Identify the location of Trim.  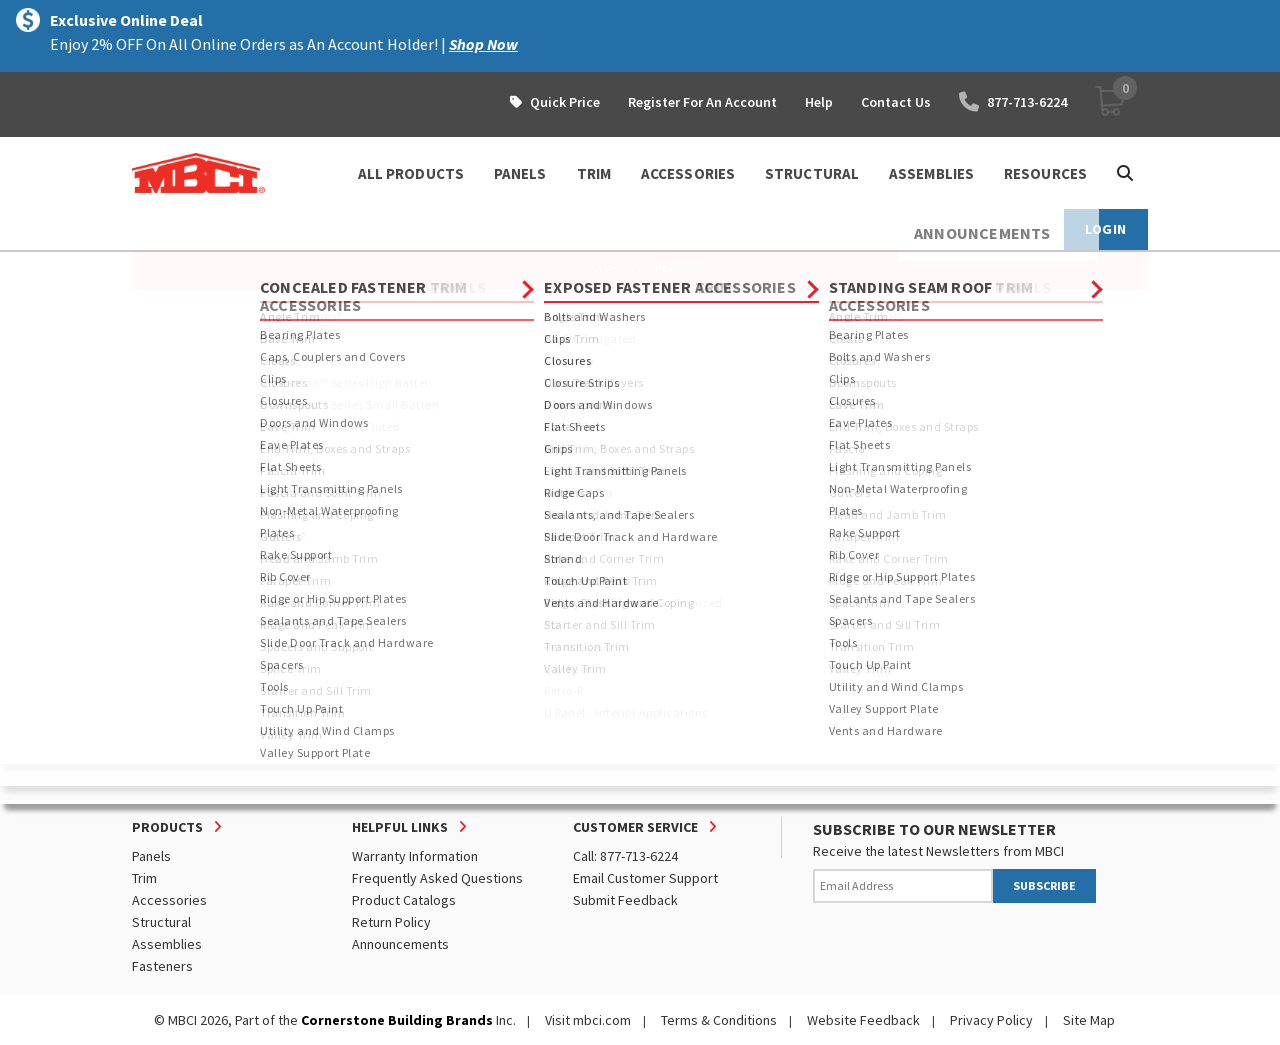
(144, 878).